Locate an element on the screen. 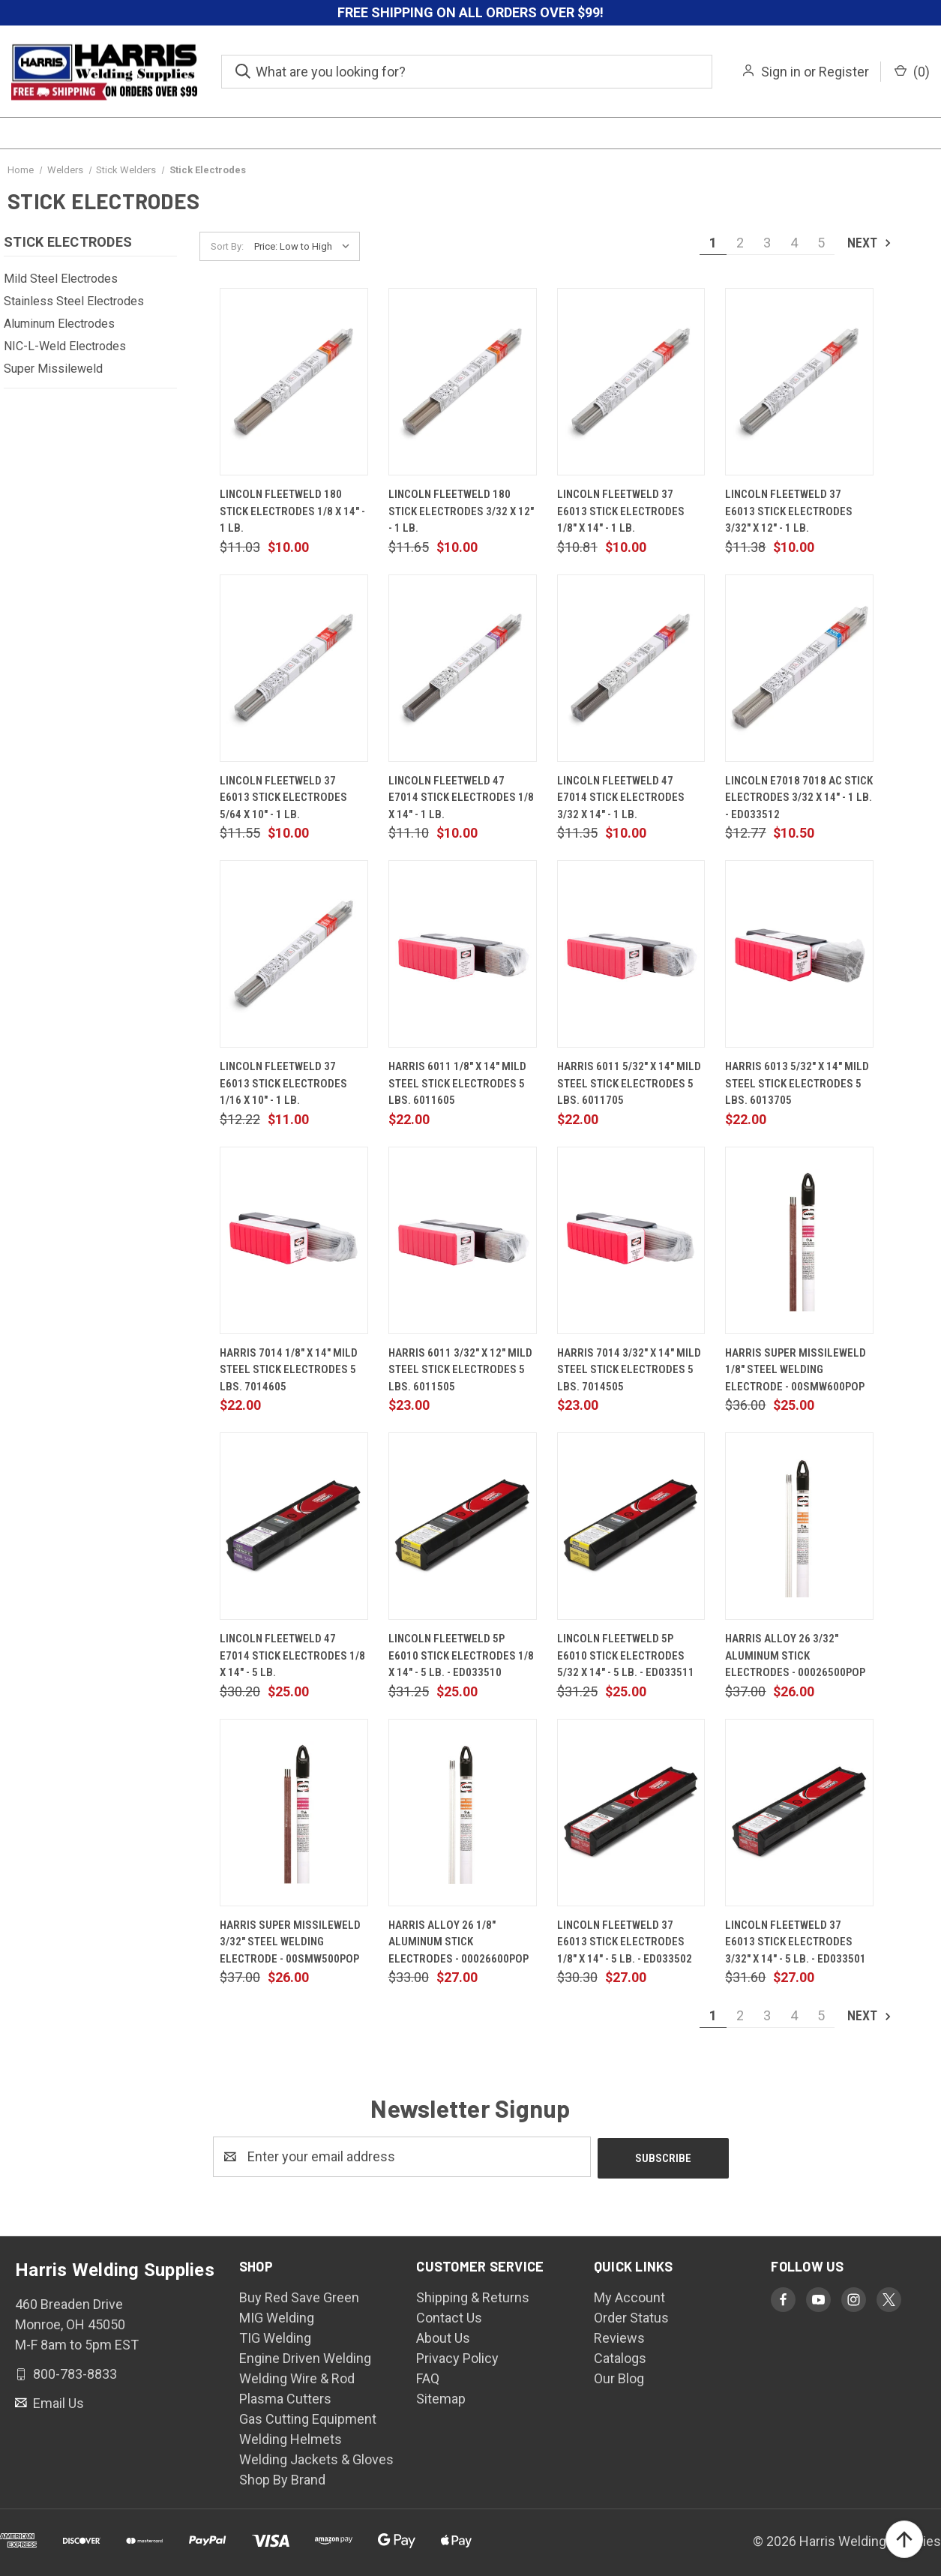  Mild Steel Electrodes is located at coordinates (61, 278).